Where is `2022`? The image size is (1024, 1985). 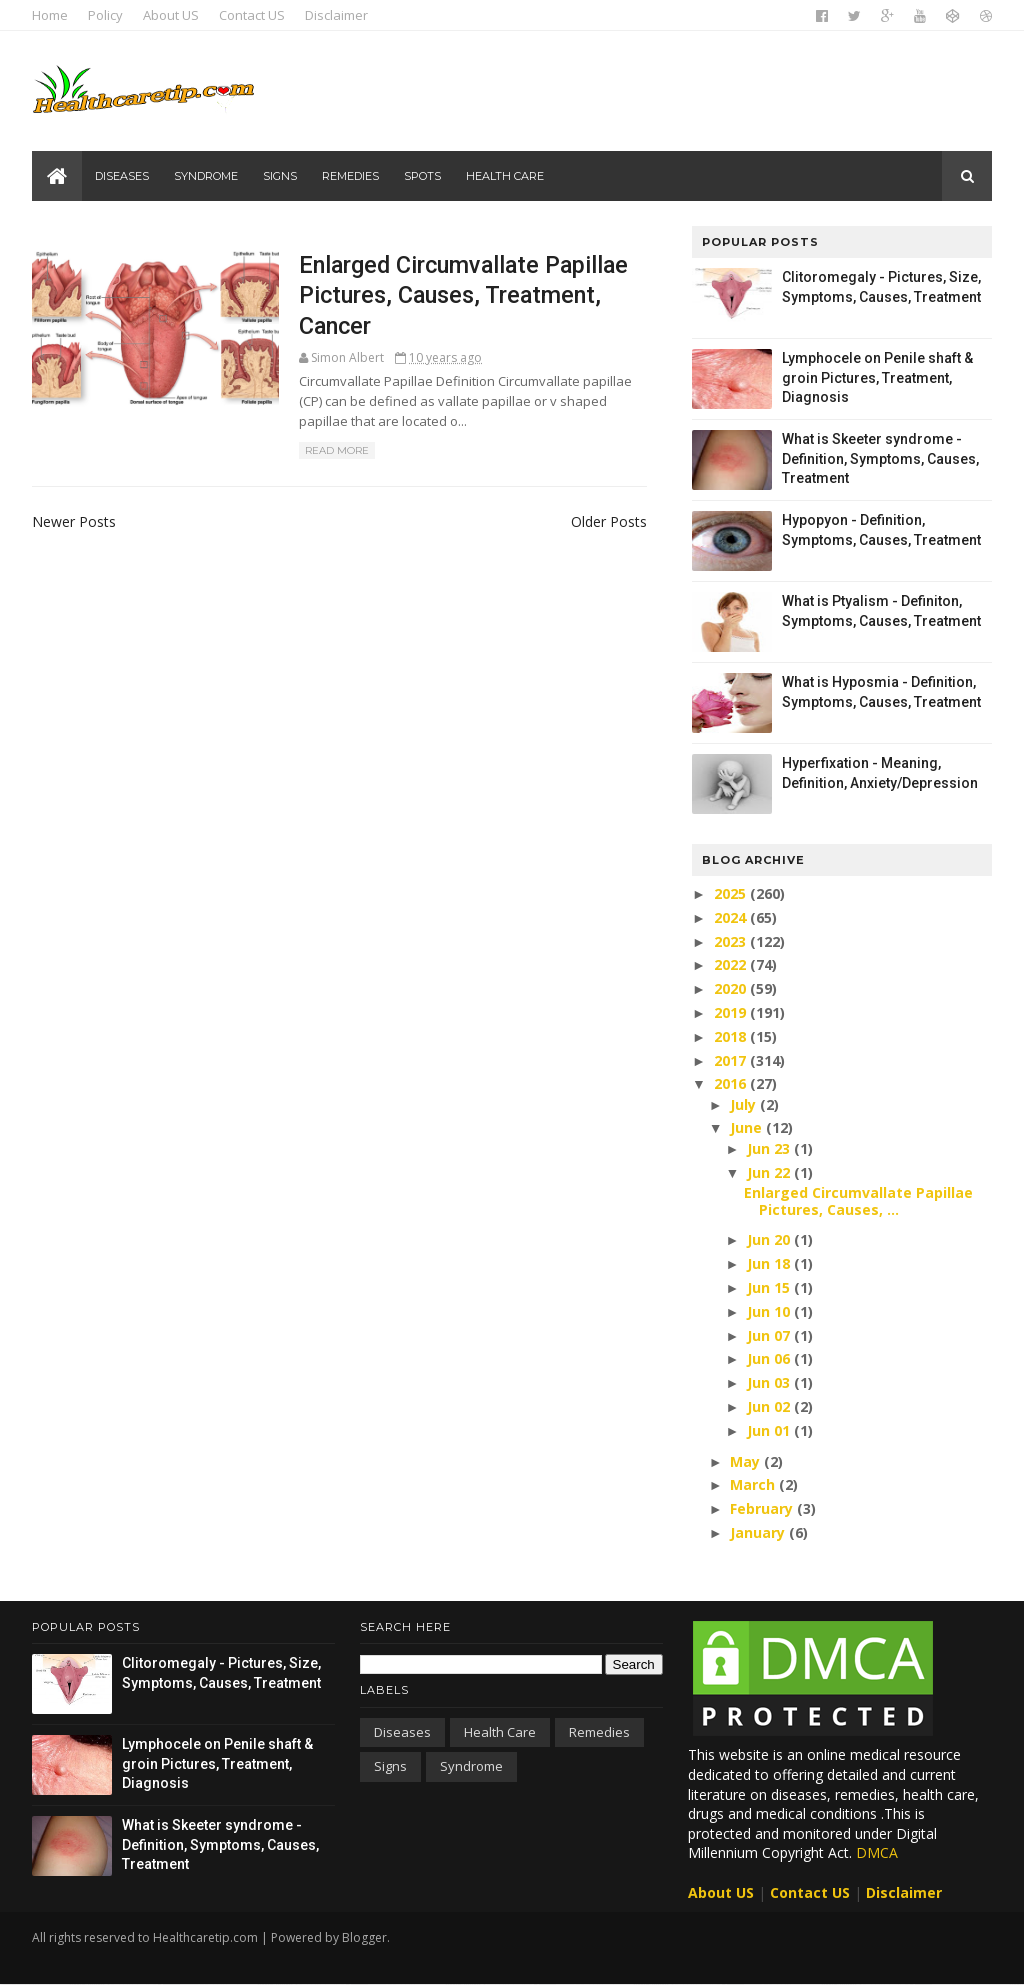 2022 is located at coordinates (732, 964).